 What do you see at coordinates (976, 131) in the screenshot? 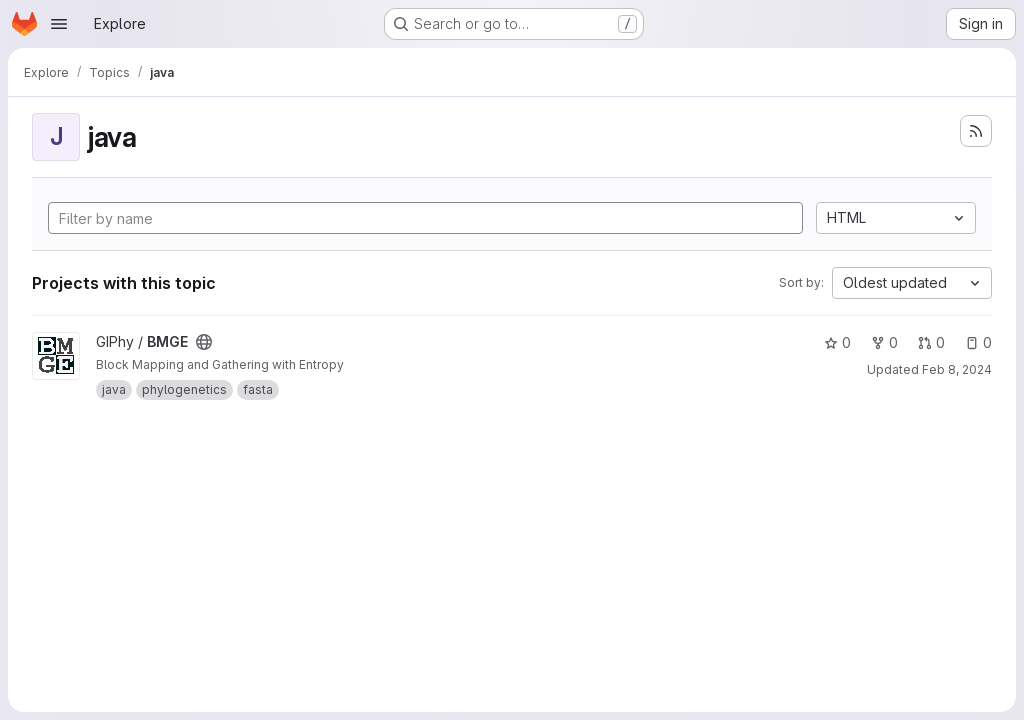
I see `[Subscribe to the new projects feed]` at bounding box center [976, 131].